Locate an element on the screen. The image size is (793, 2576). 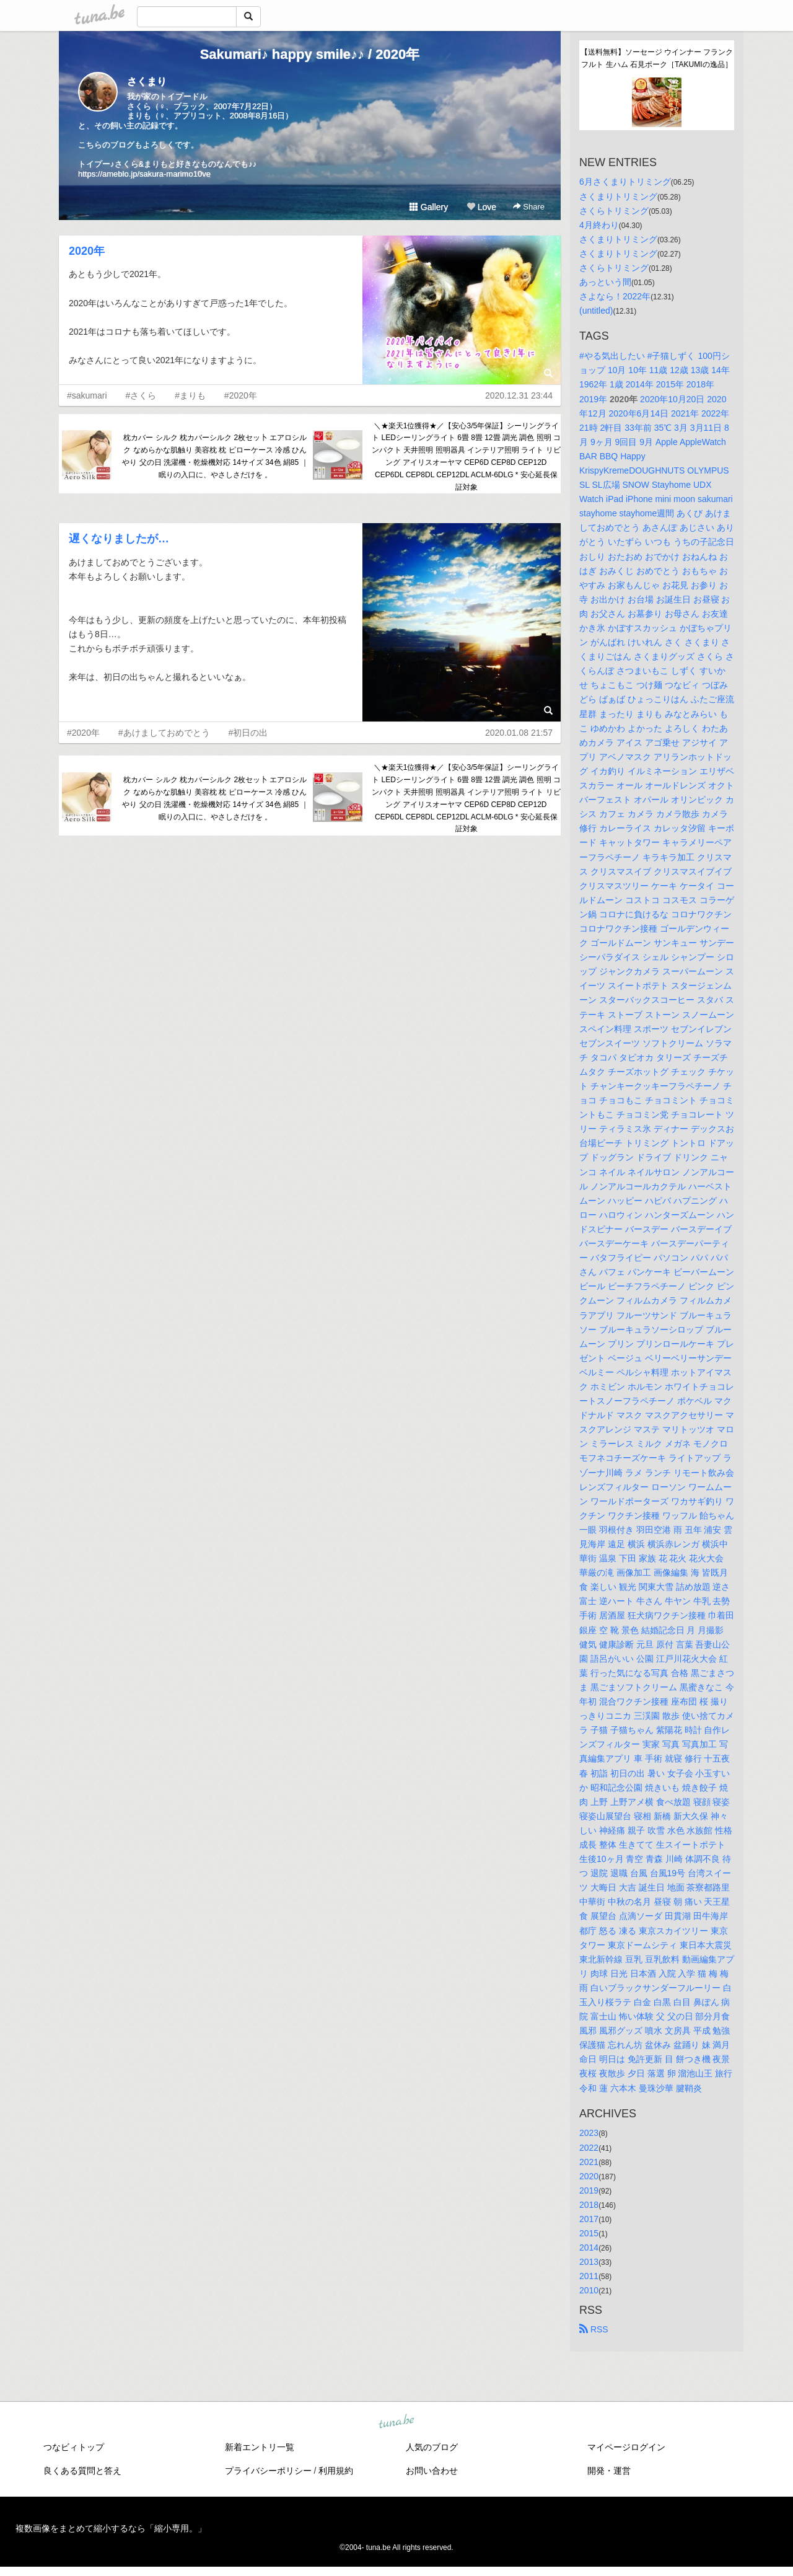
#あけましておめでとう is located at coordinates (164, 733).